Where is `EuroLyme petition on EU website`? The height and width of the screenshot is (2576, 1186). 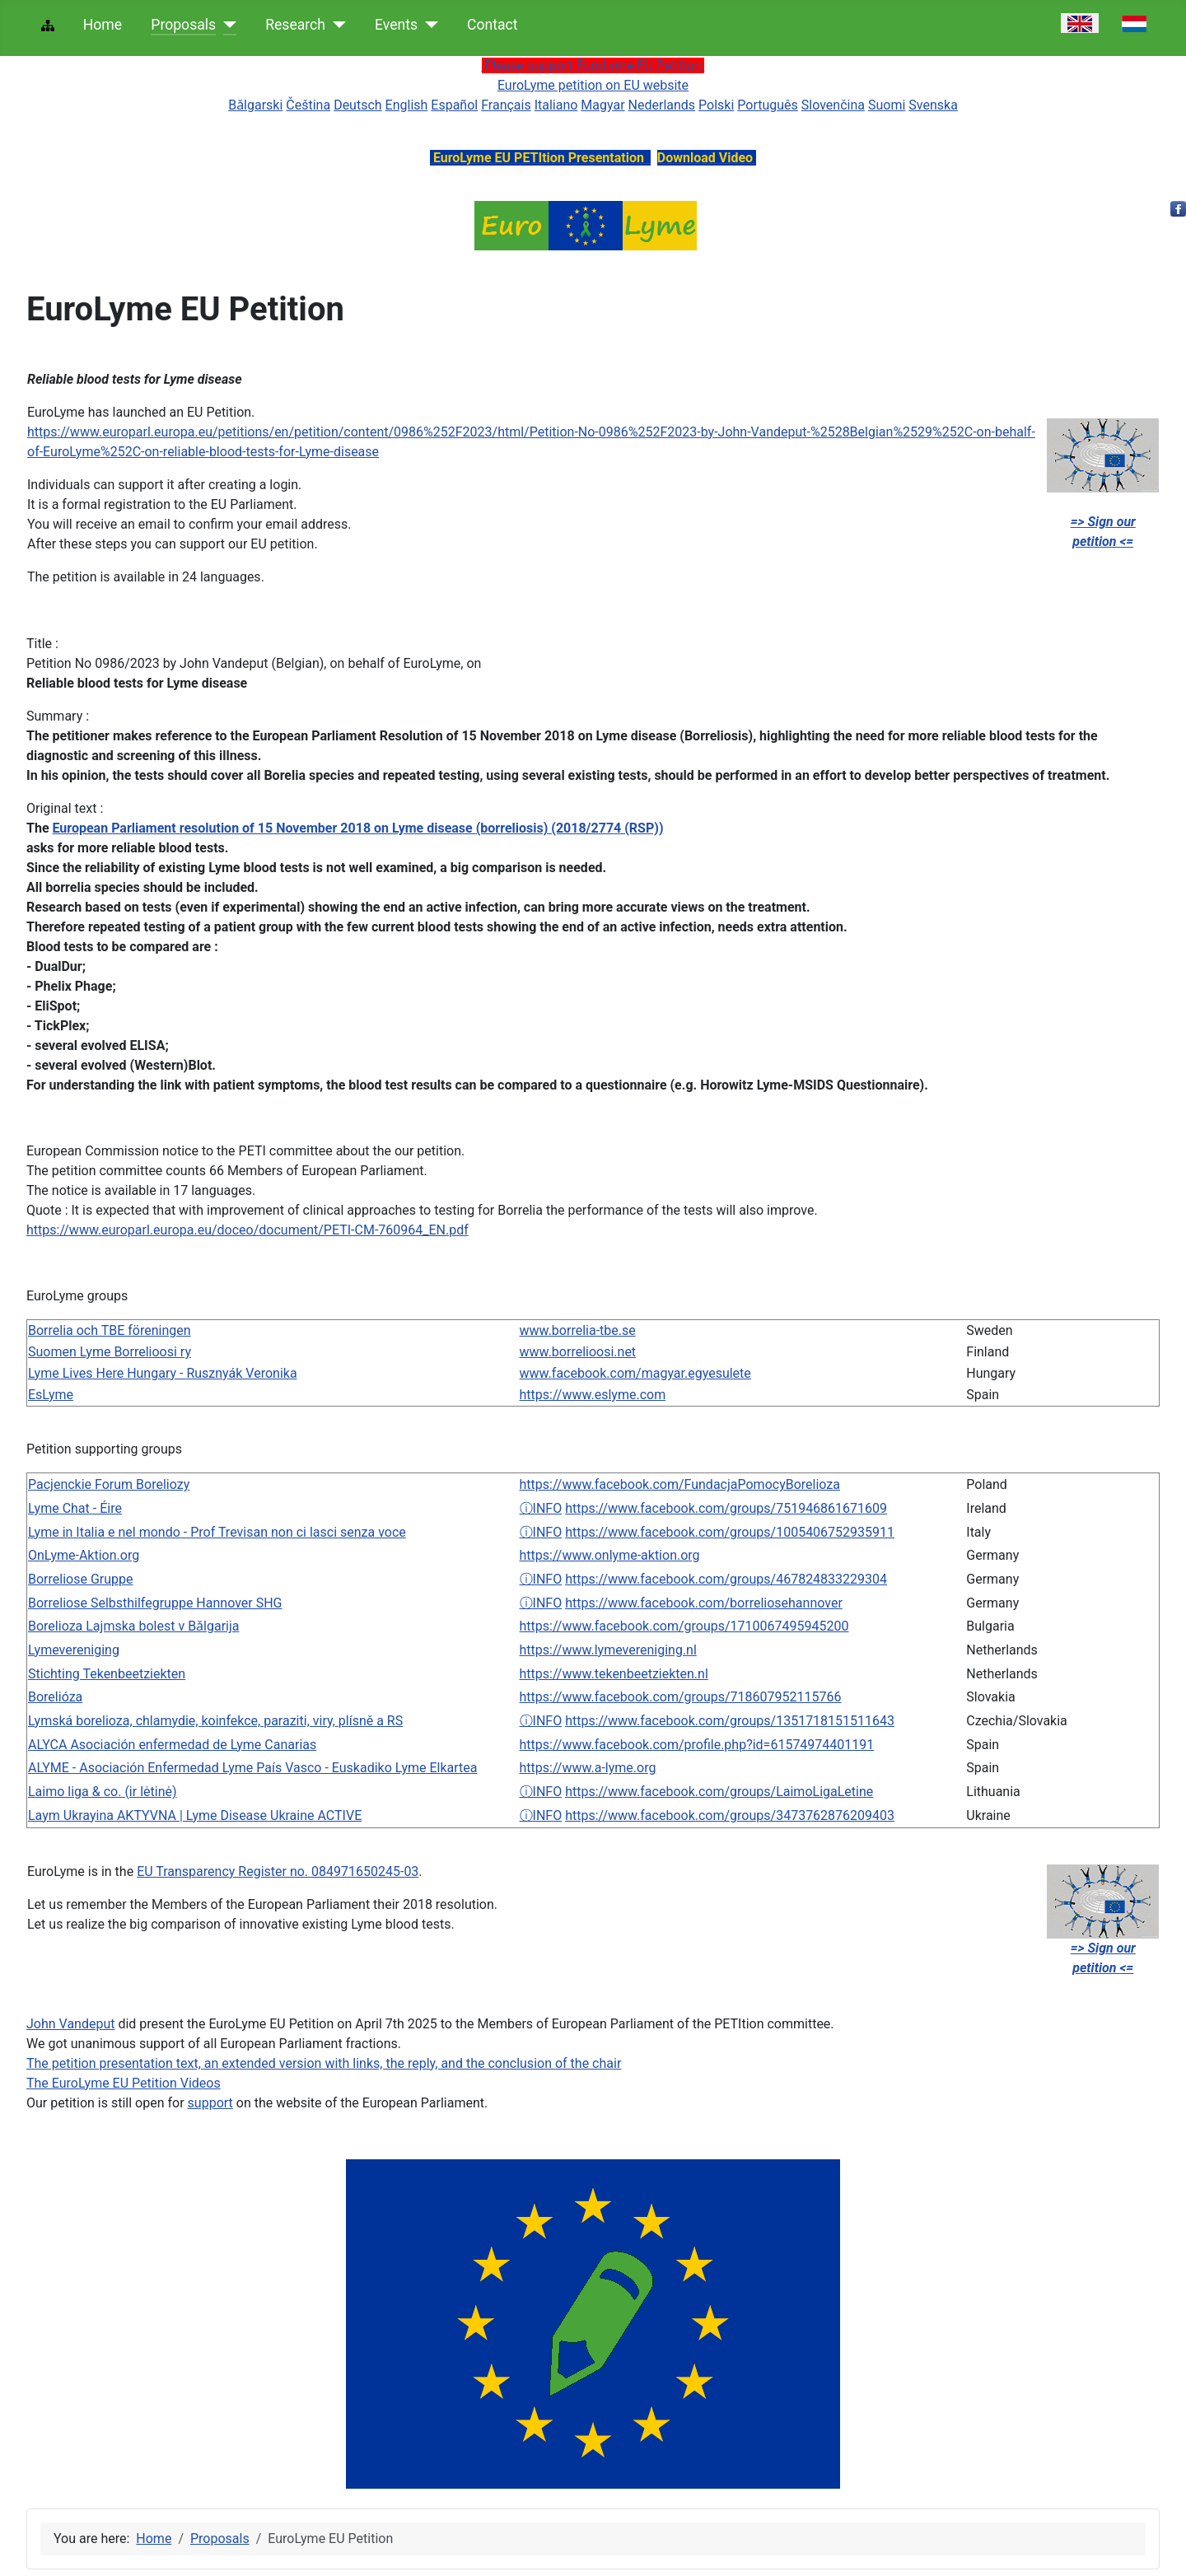 EuroLyme petition on EU website is located at coordinates (593, 85).